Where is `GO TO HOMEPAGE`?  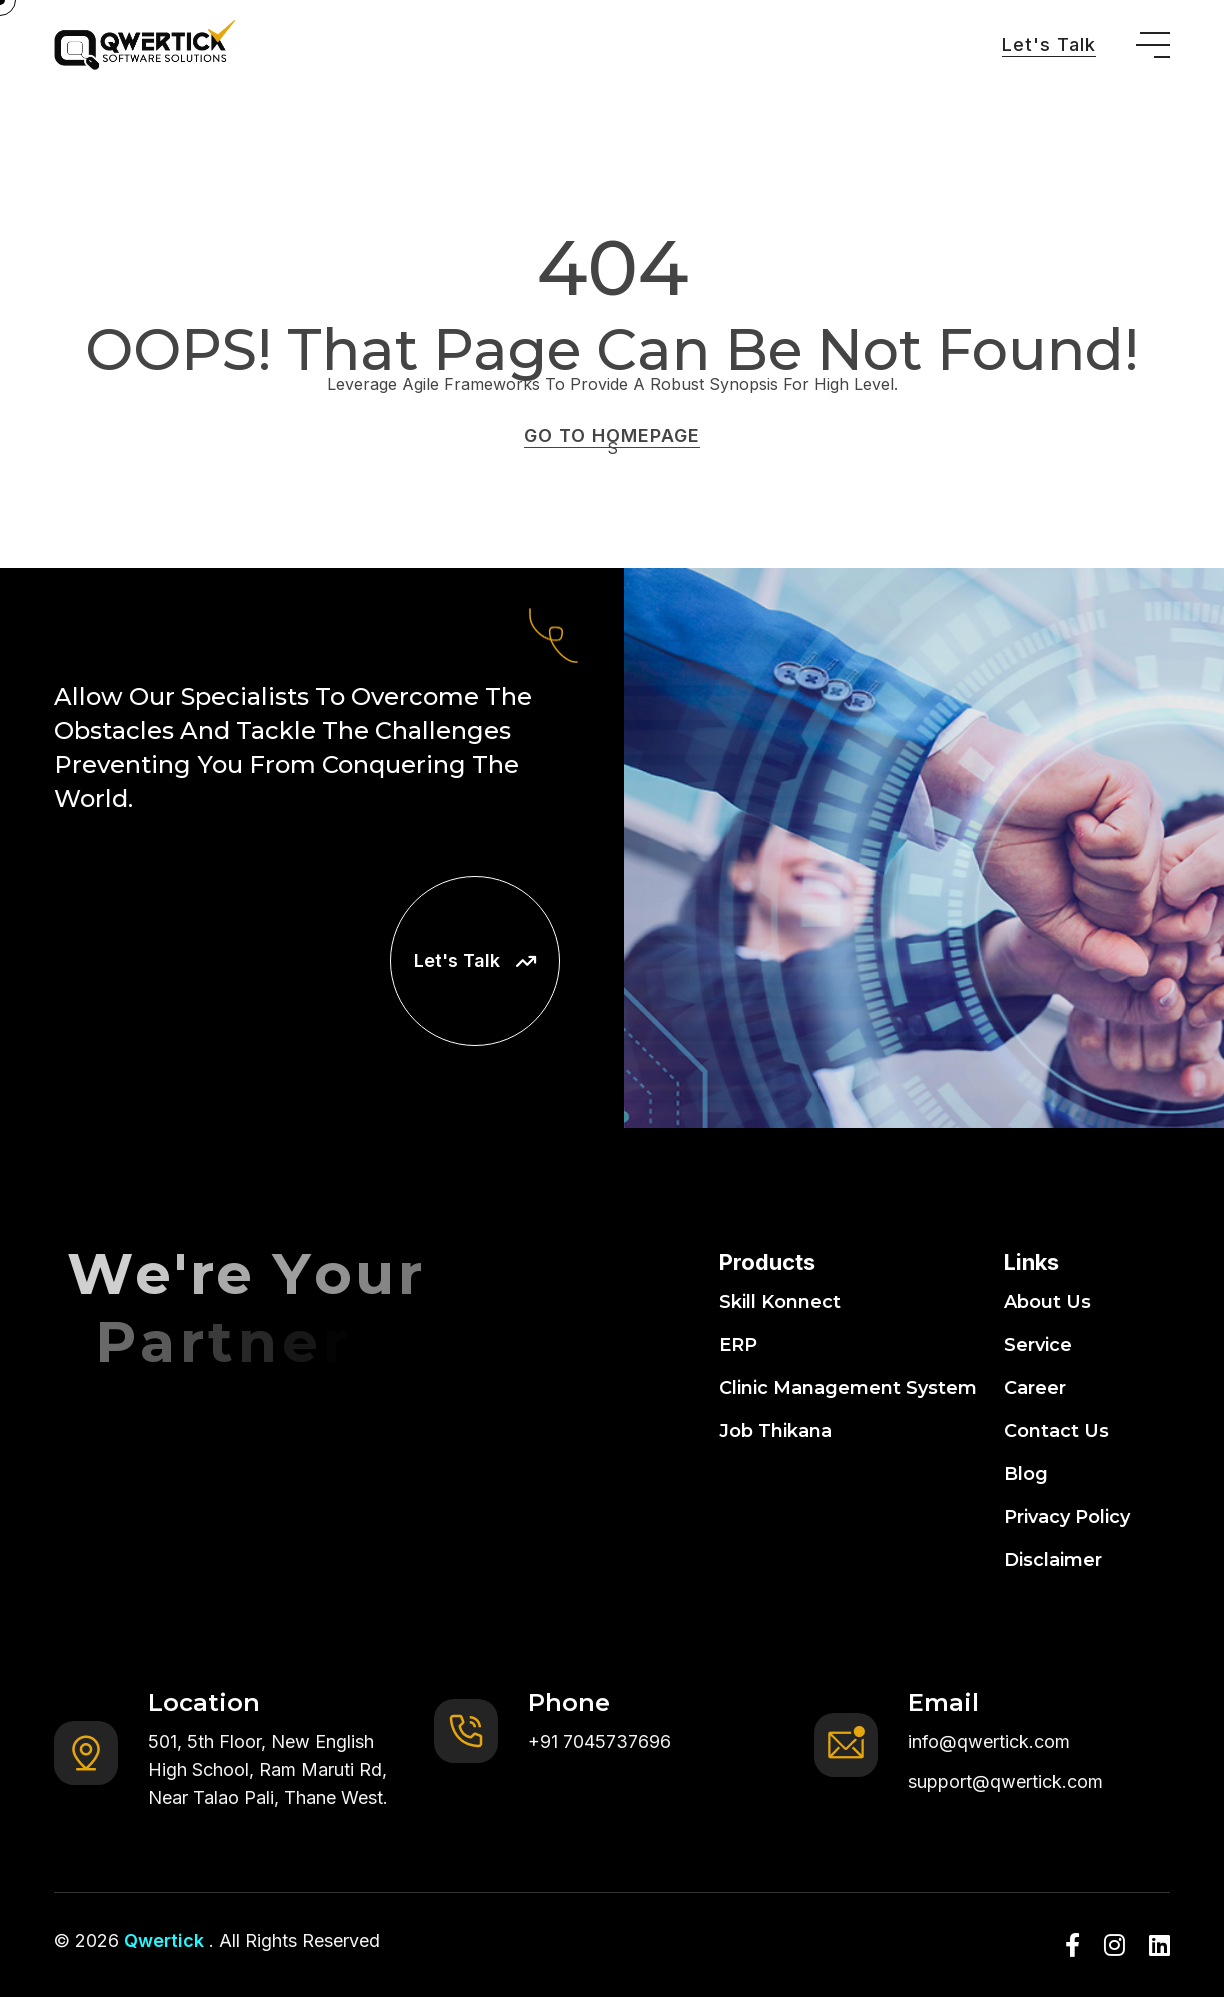 GO TO HOMEPAGE is located at coordinates (612, 435).